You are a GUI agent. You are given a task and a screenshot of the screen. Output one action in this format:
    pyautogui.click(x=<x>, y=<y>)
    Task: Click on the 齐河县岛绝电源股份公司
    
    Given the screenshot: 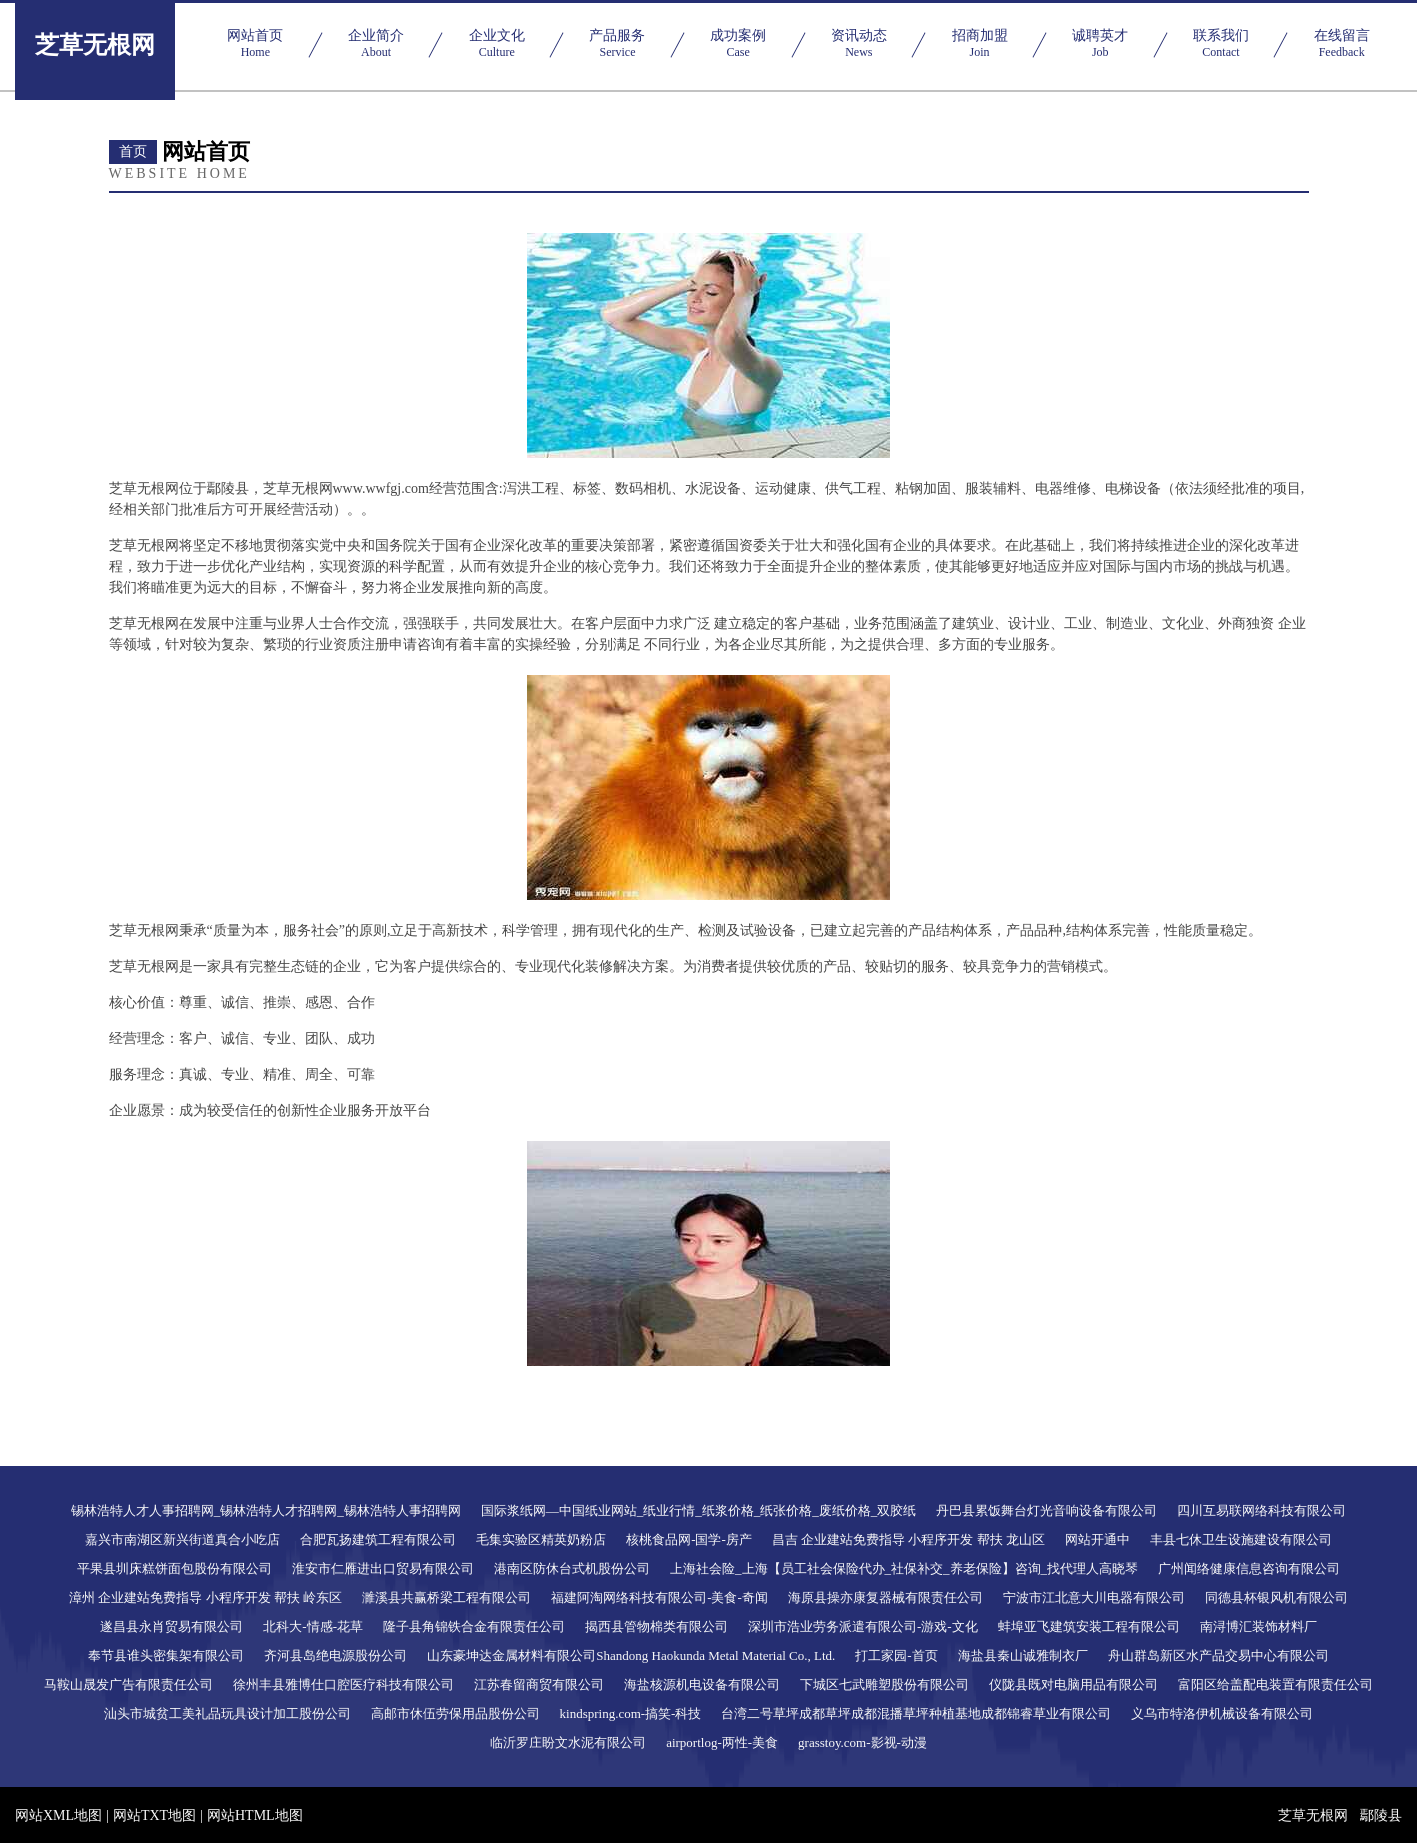 What is the action you would take?
    pyautogui.click(x=335, y=1655)
    